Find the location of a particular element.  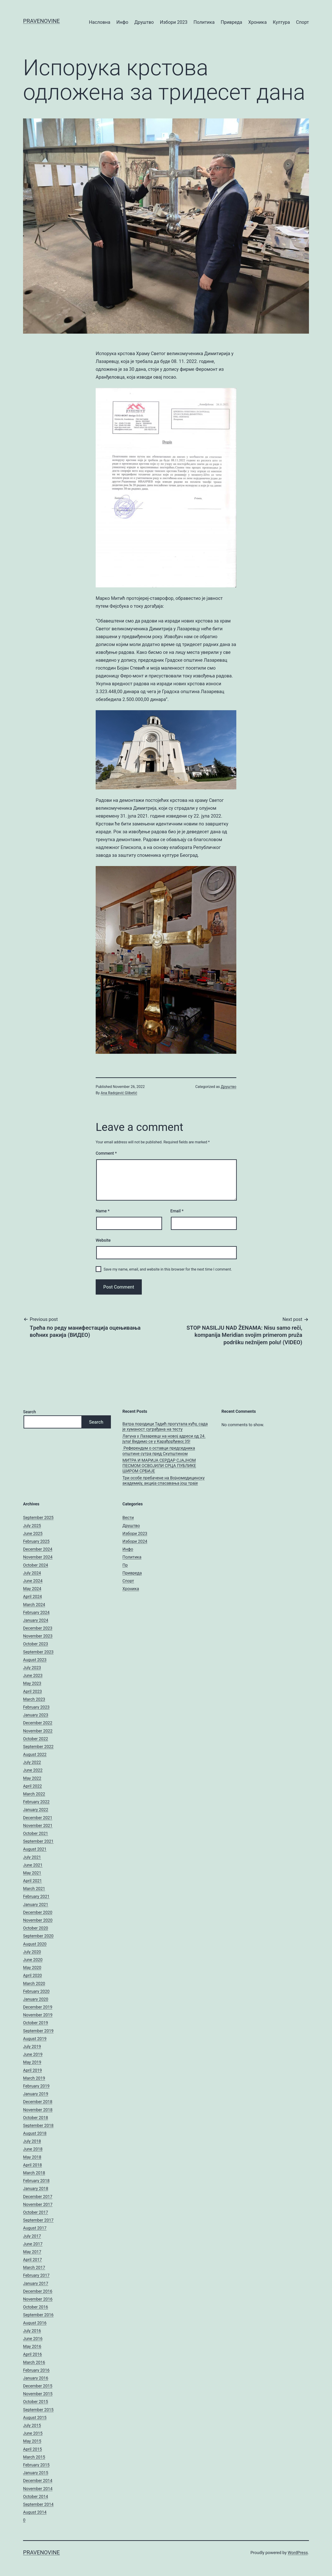

May 2020 is located at coordinates (32, 1967).